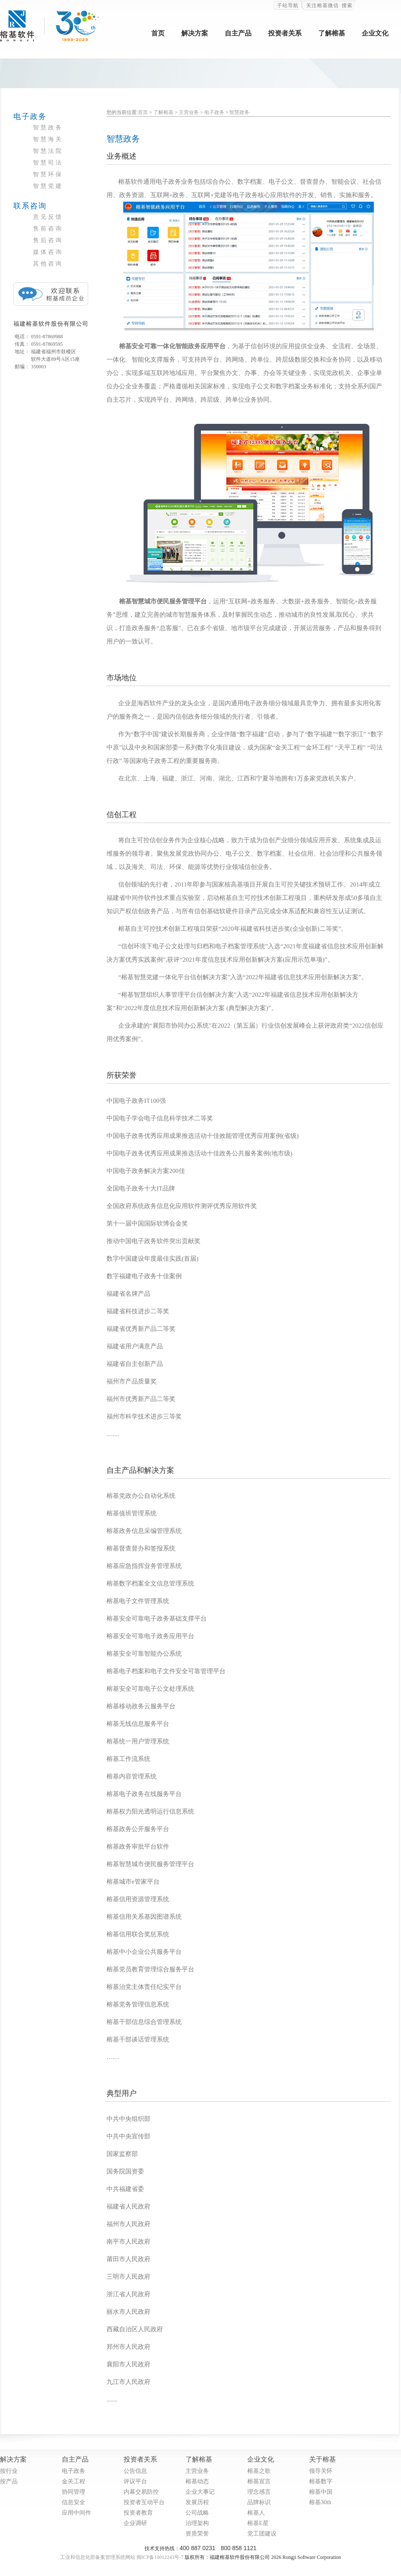 This screenshot has height=2576, width=401. Describe the element at coordinates (48, 252) in the screenshot. I see `媒体咨询` at that location.